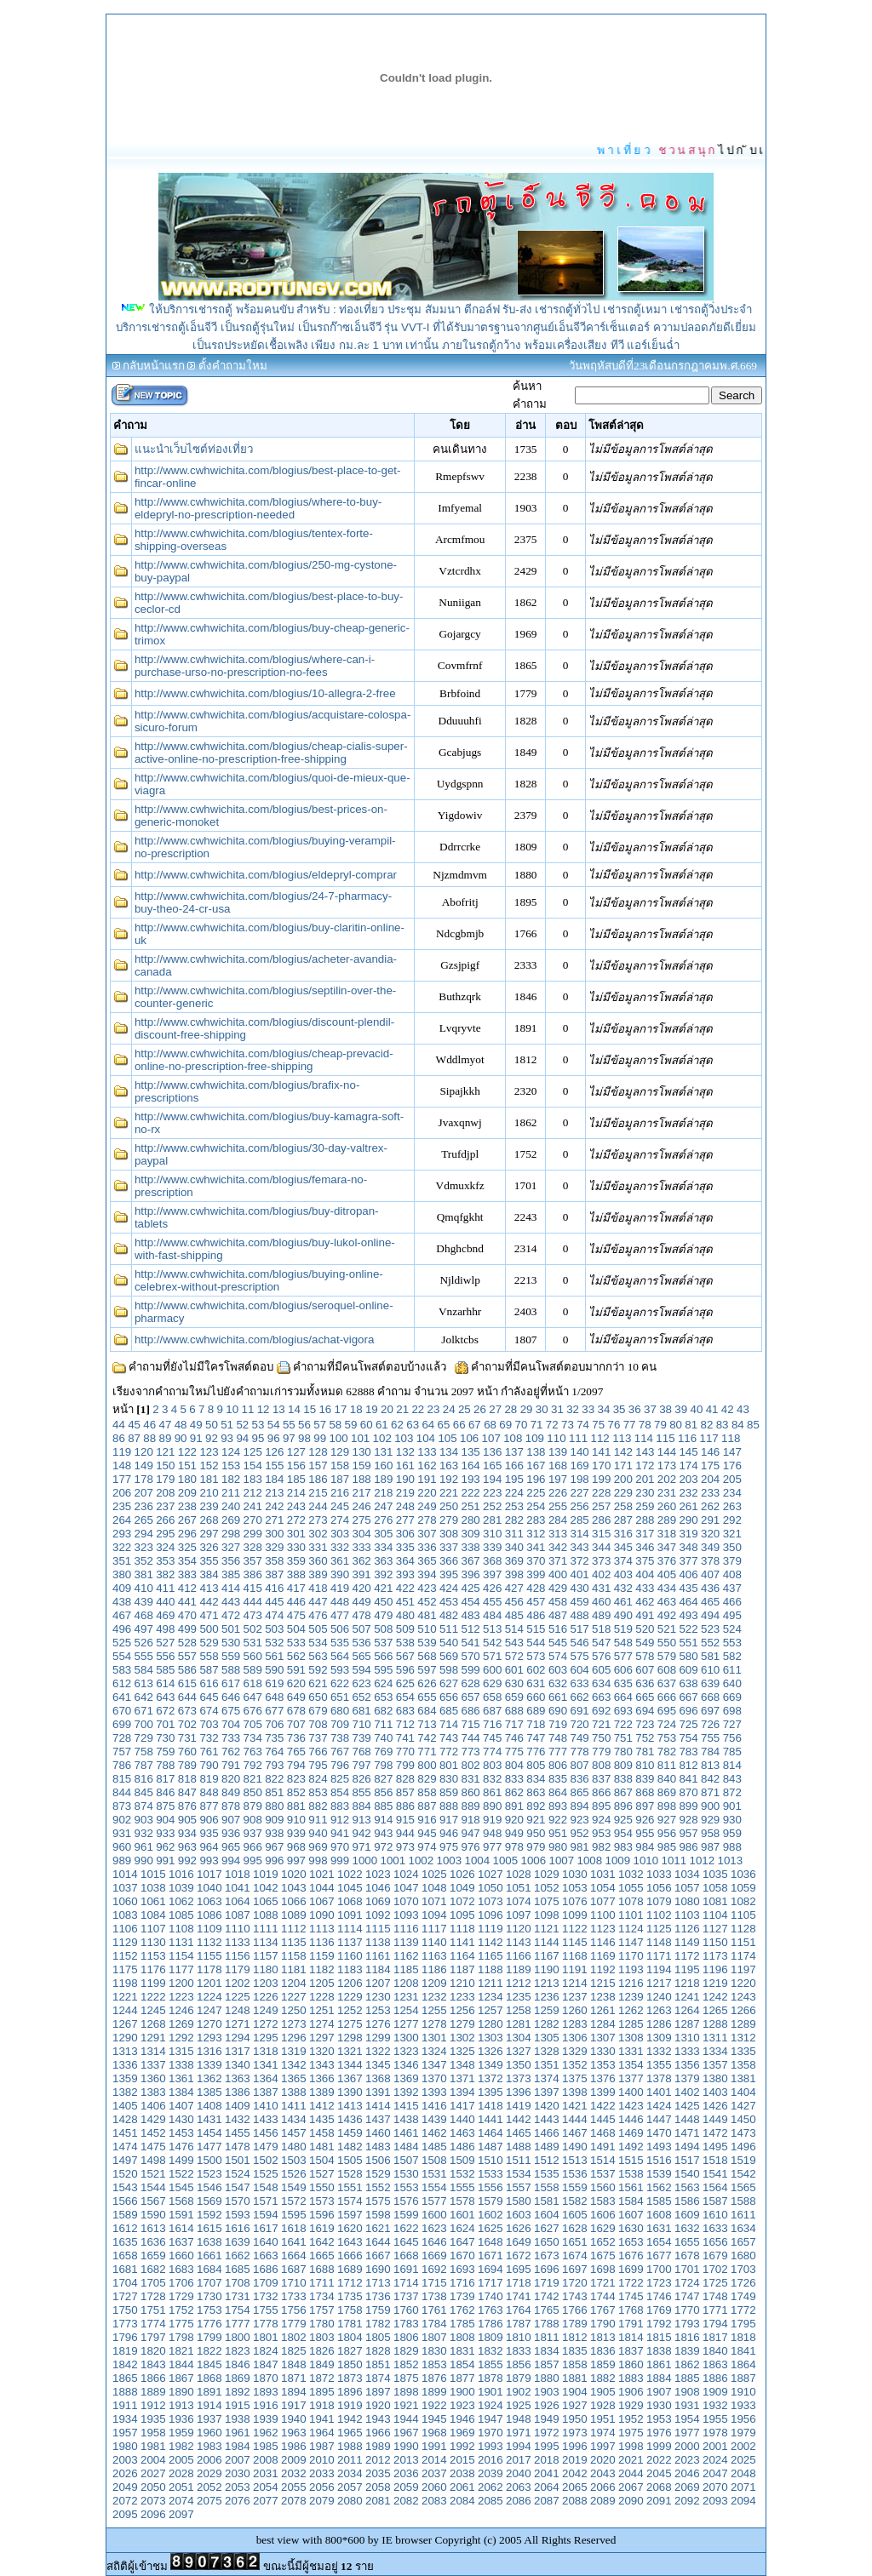  Describe the element at coordinates (579, 1506) in the screenshot. I see `256` at that location.